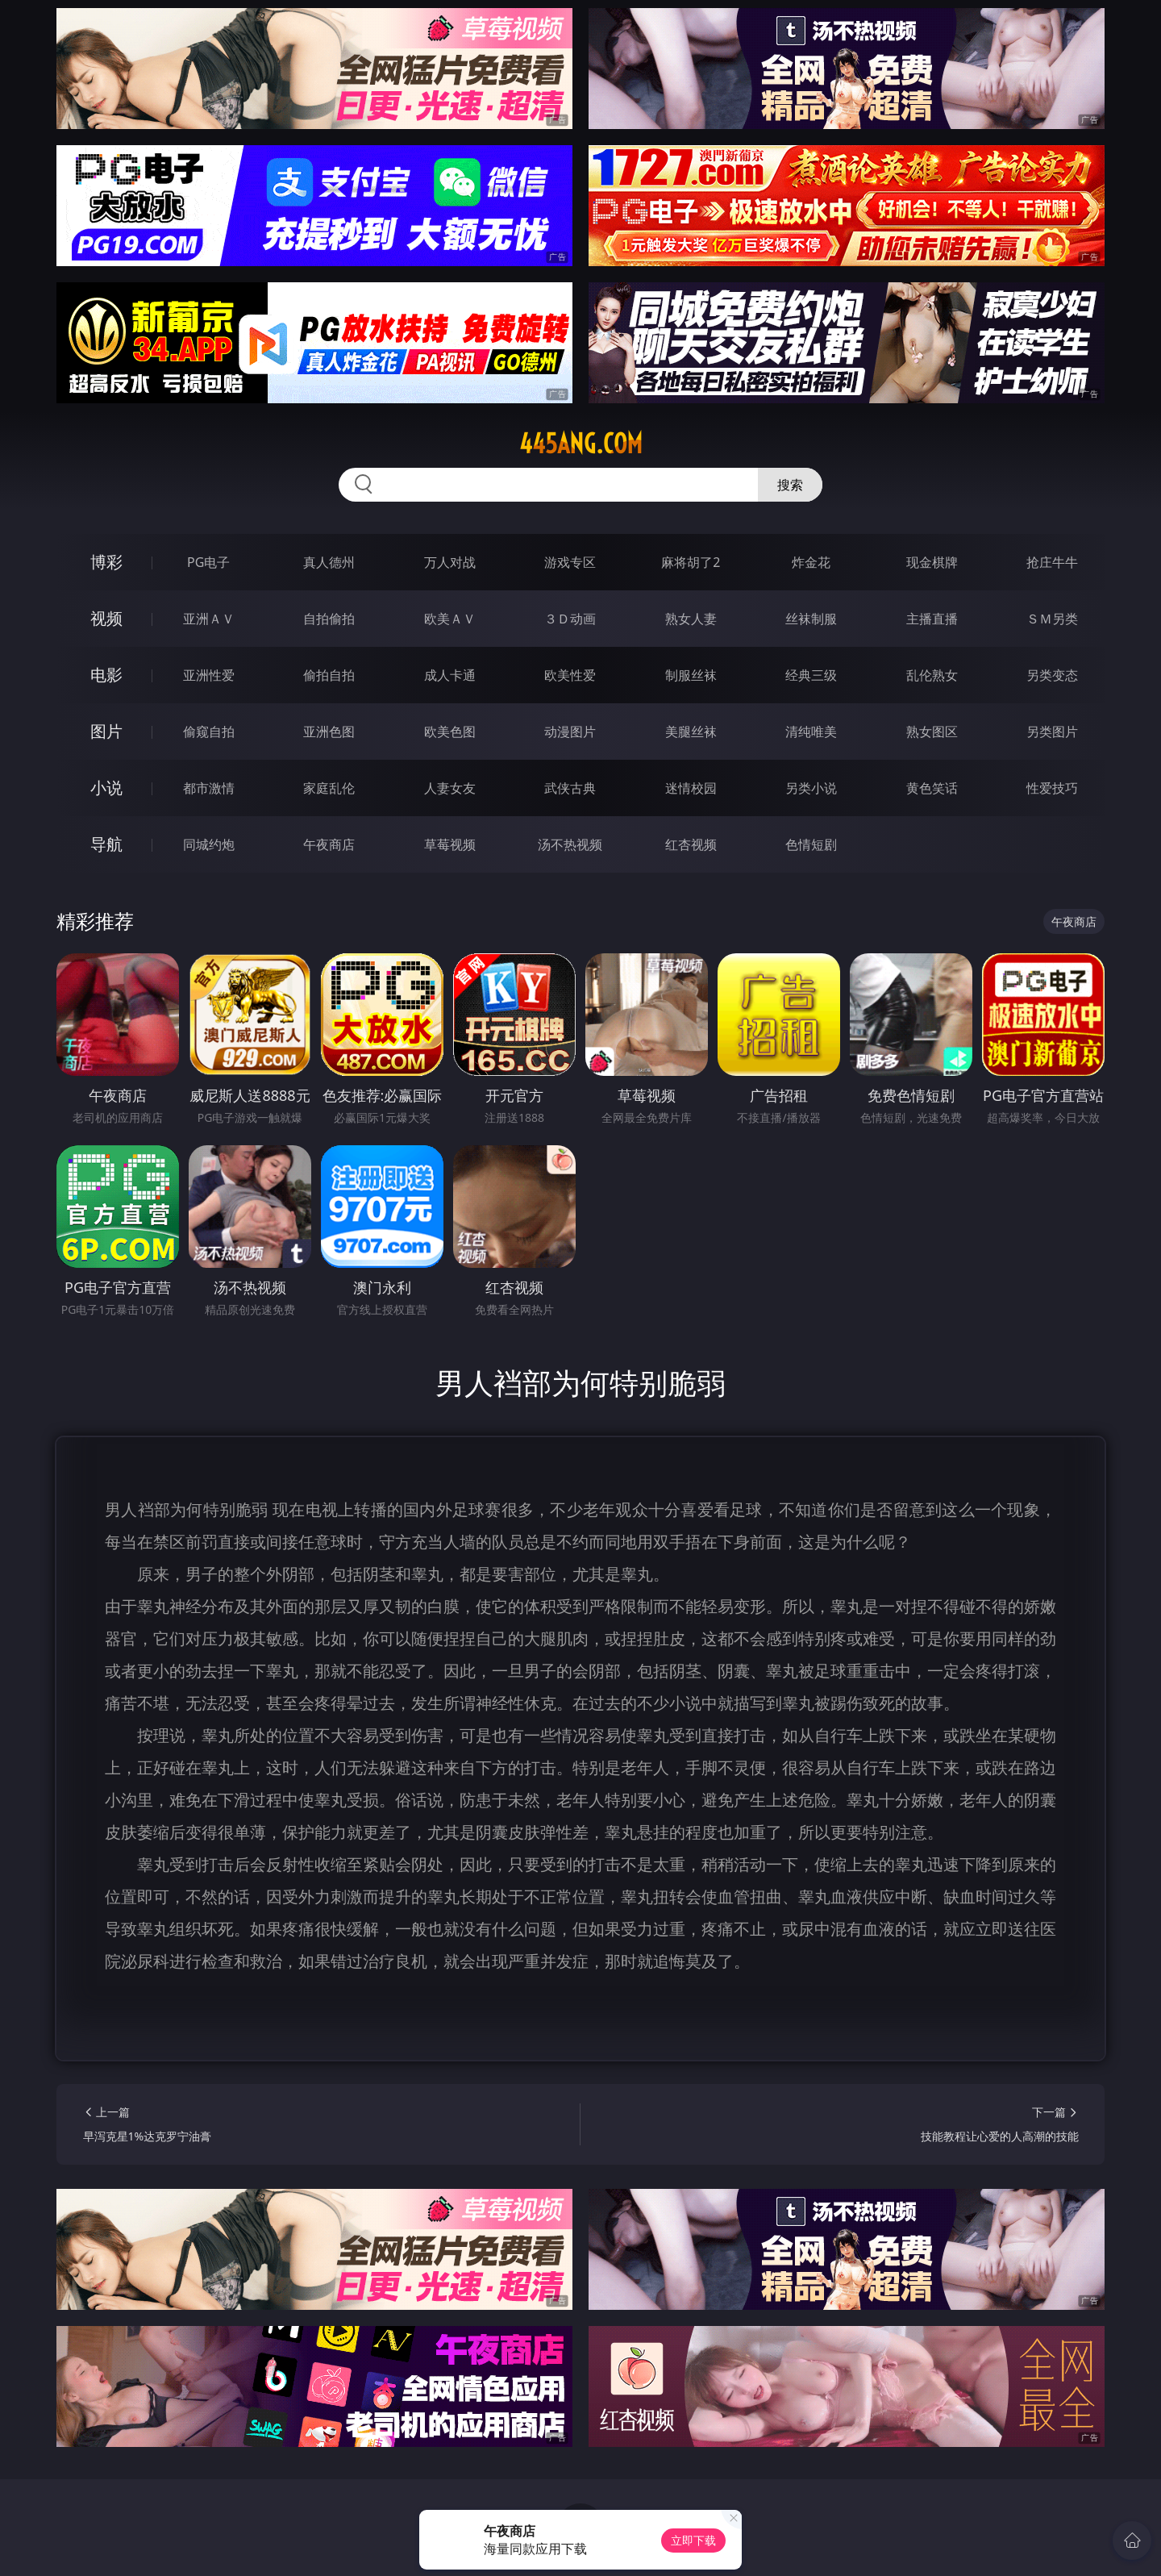 The image size is (1161, 2576). I want to click on 熟女图区, so click(932, 731).